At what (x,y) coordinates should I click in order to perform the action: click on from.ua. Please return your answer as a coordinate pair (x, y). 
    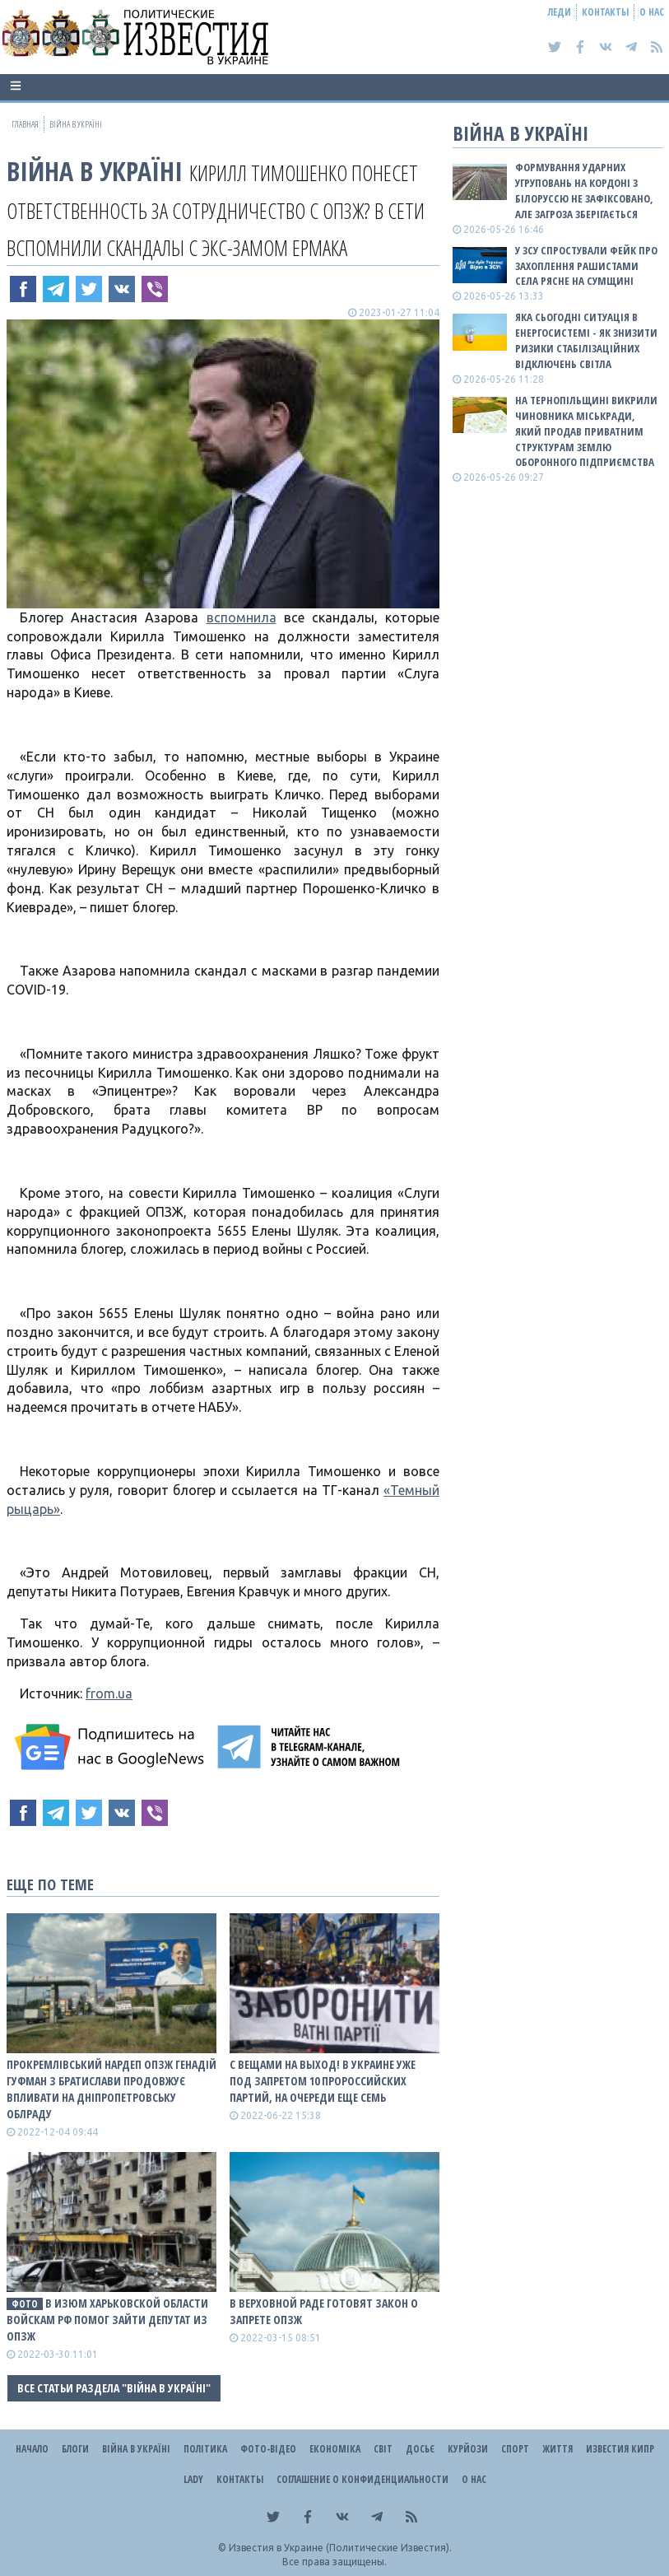
    Looking at the image, I should click on (109, 1693).